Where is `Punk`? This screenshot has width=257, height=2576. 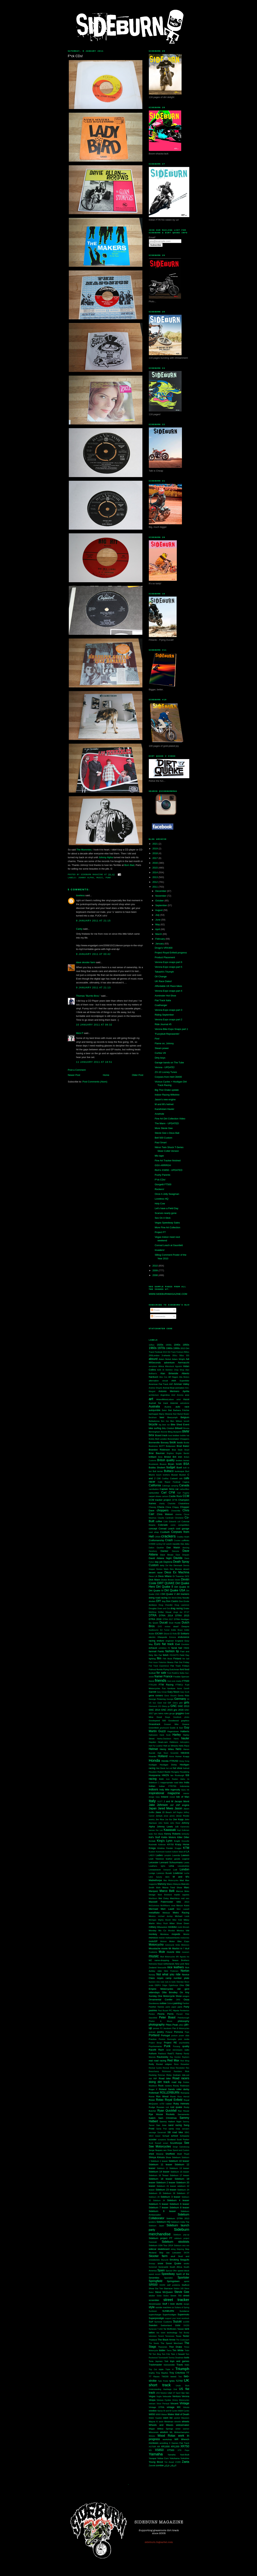
Punk is located at coordinates (108, 878).